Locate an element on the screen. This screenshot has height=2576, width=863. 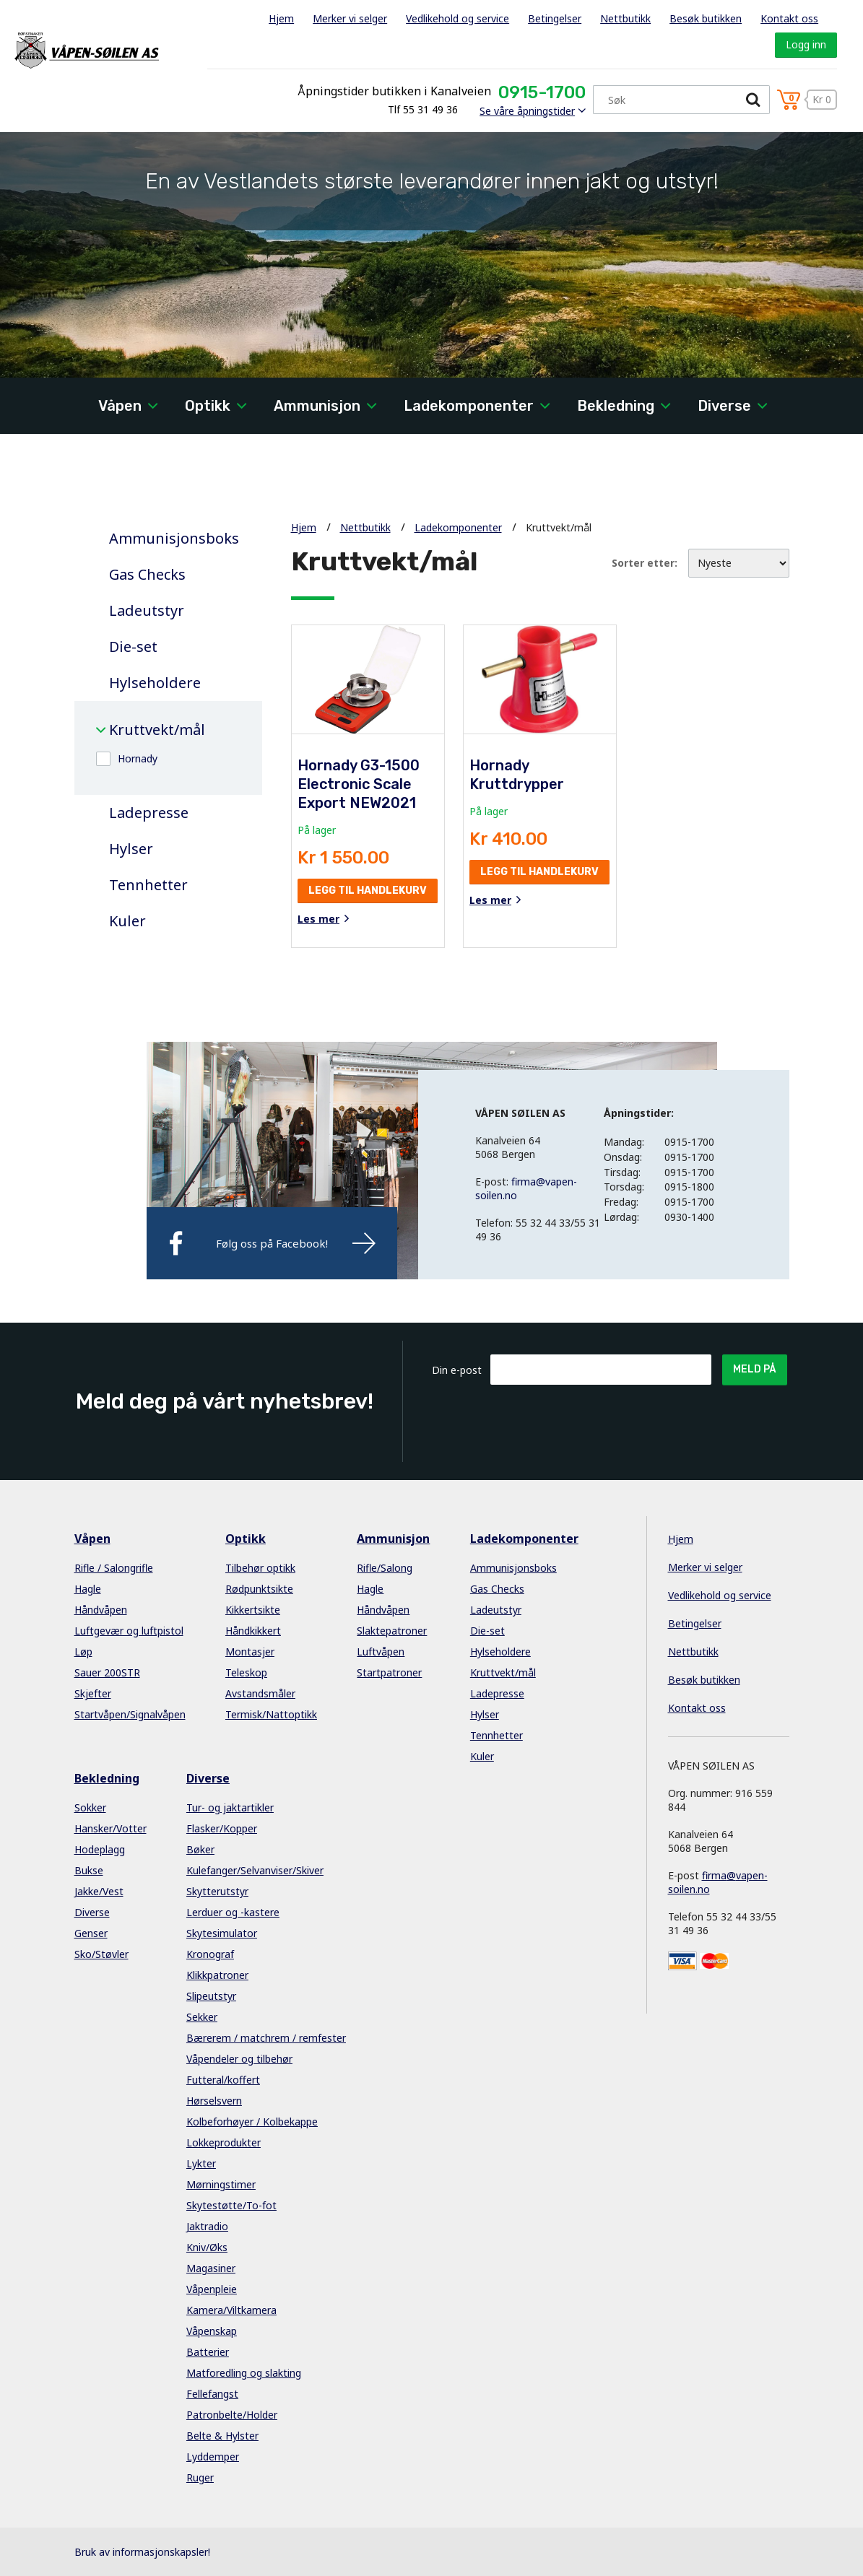
Betingelser is located at coordinates (554, 18).